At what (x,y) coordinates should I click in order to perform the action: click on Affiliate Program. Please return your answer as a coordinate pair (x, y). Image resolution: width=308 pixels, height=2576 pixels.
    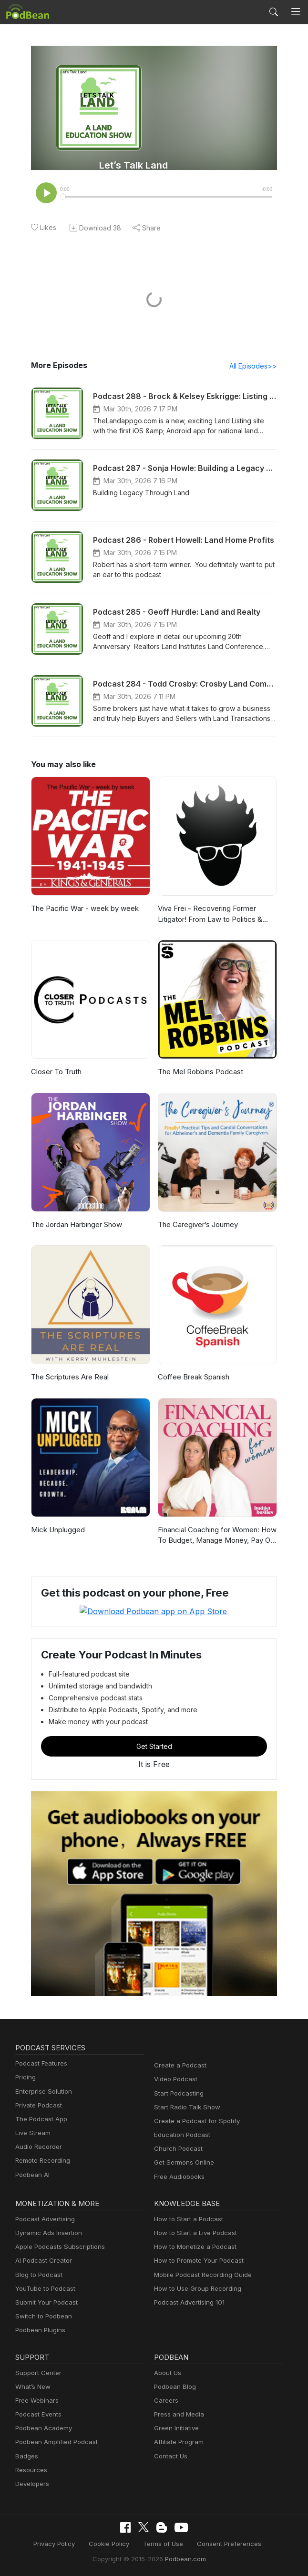
    Looking at the image, I should click on (177, 2442).